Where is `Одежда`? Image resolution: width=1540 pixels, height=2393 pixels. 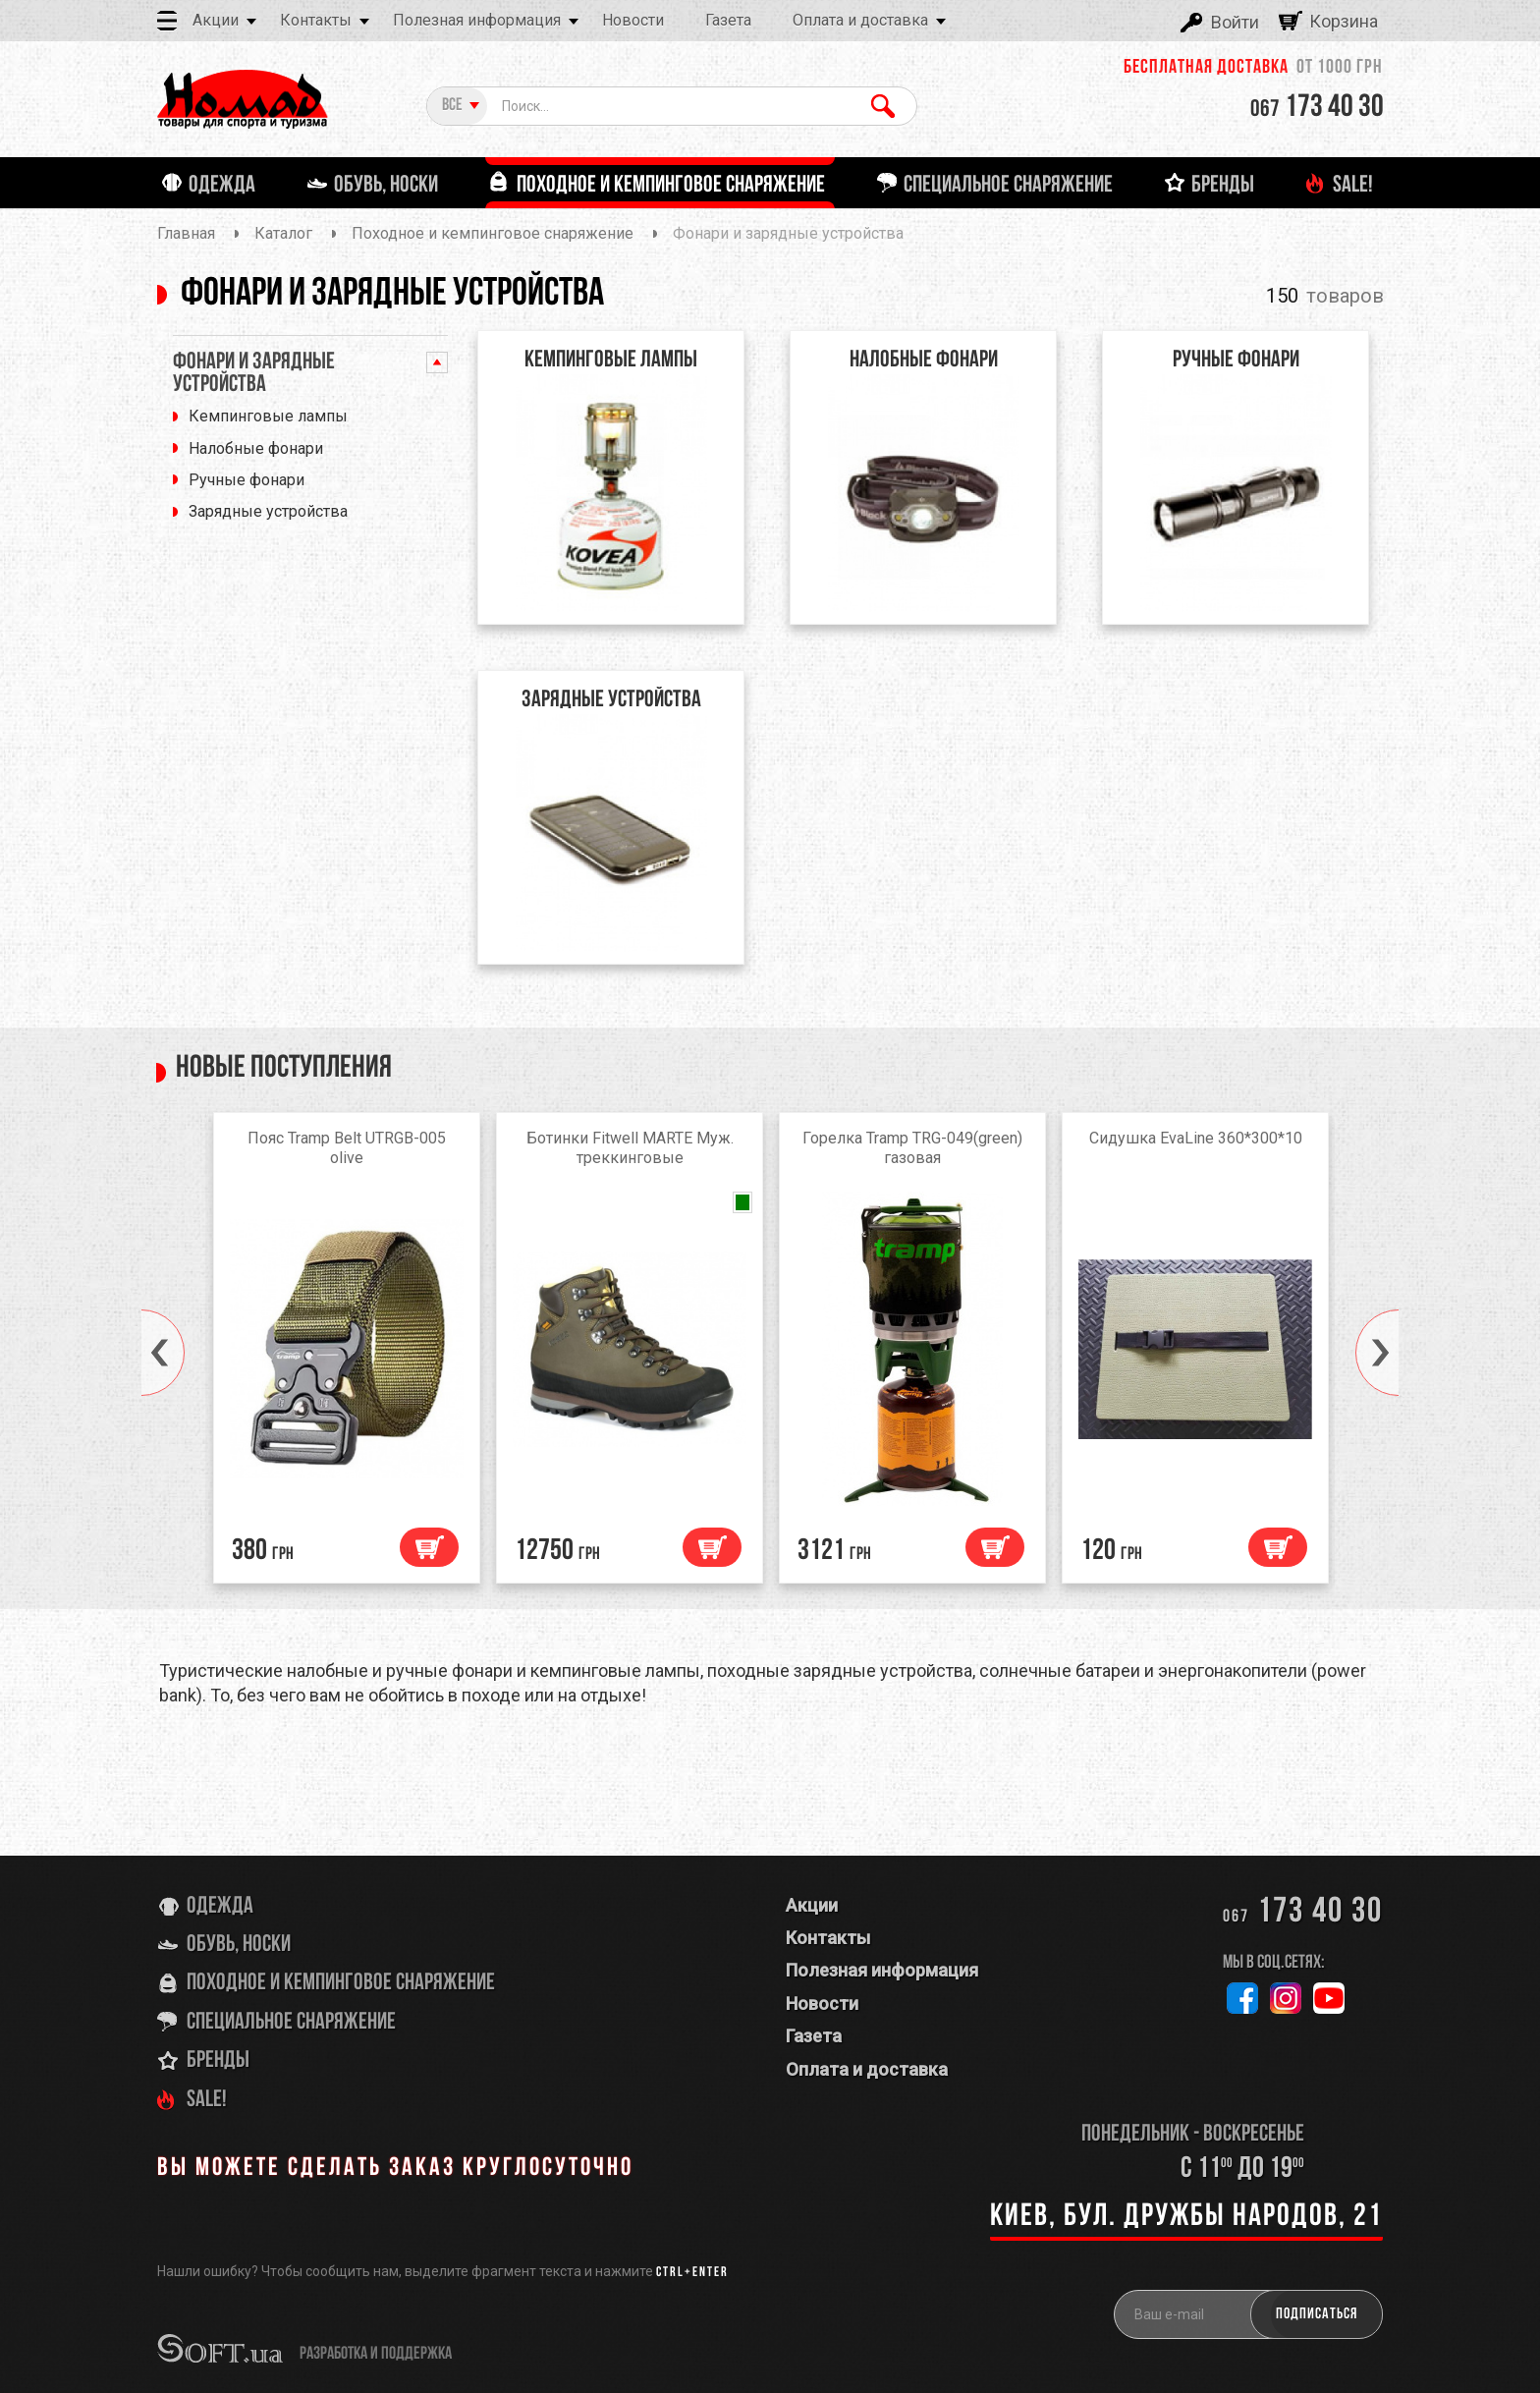 Одежда is located at coordinates (220, 1907).